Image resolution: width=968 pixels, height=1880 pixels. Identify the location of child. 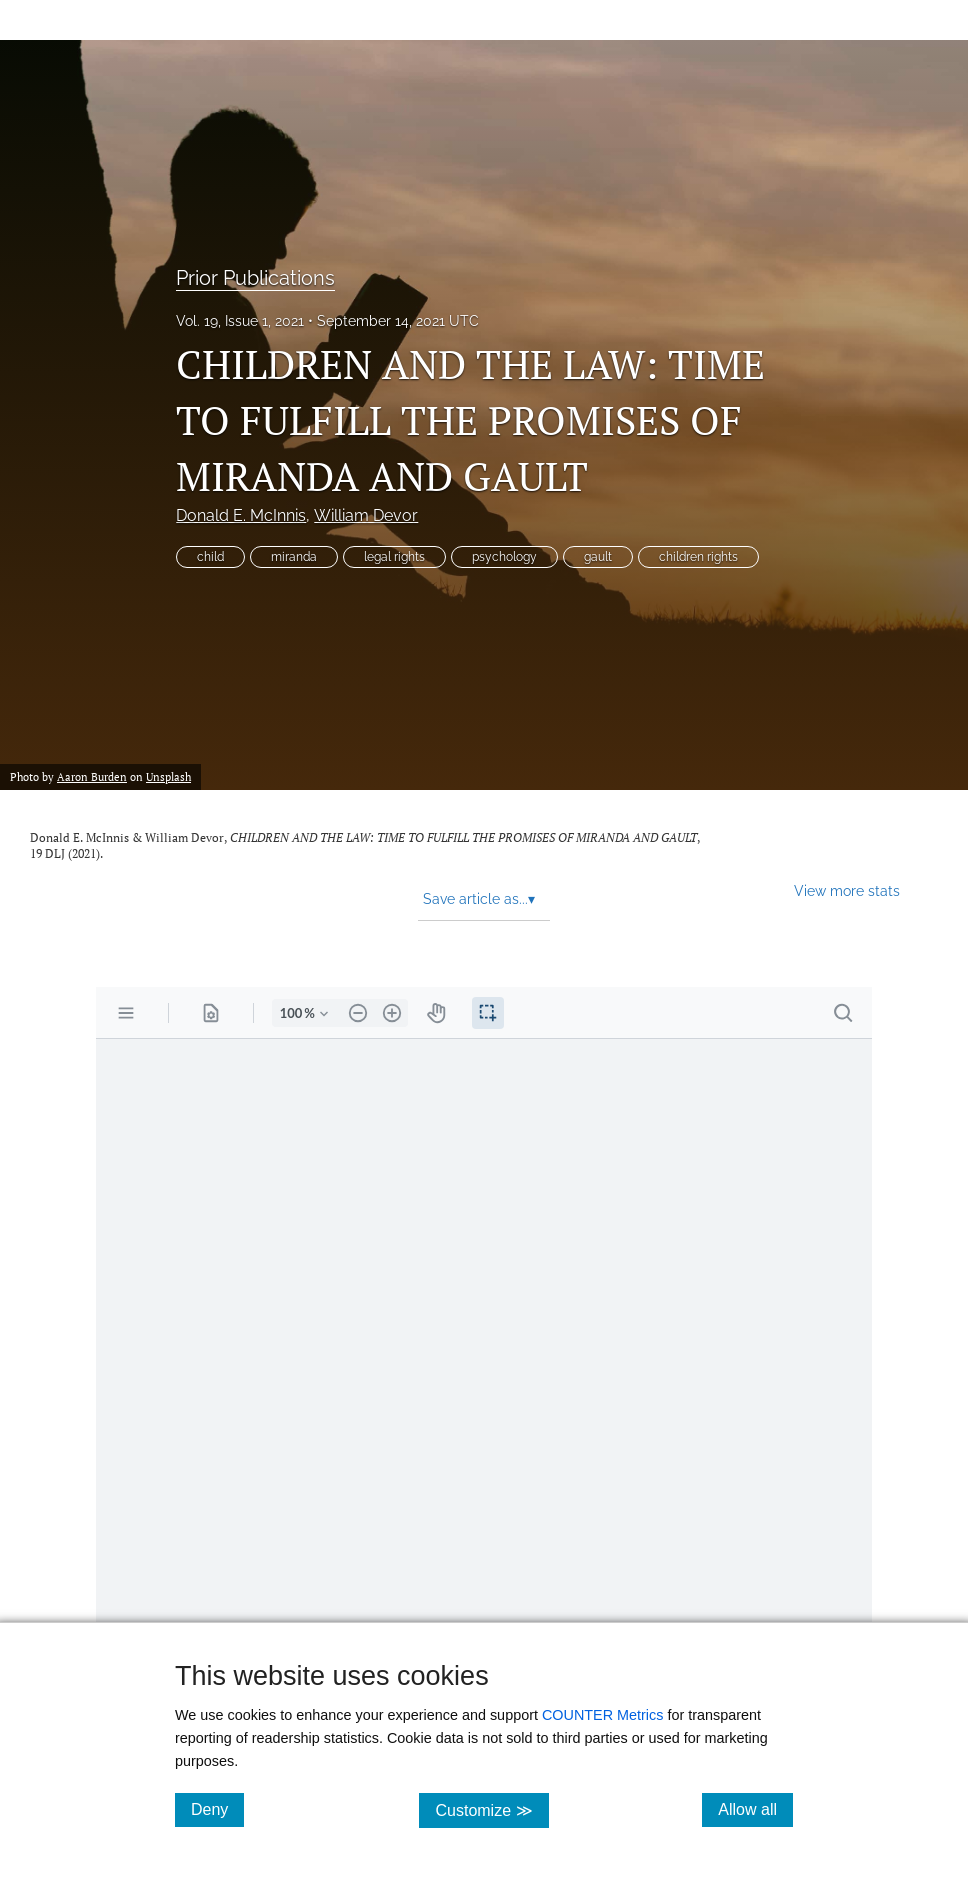
(210, 557).